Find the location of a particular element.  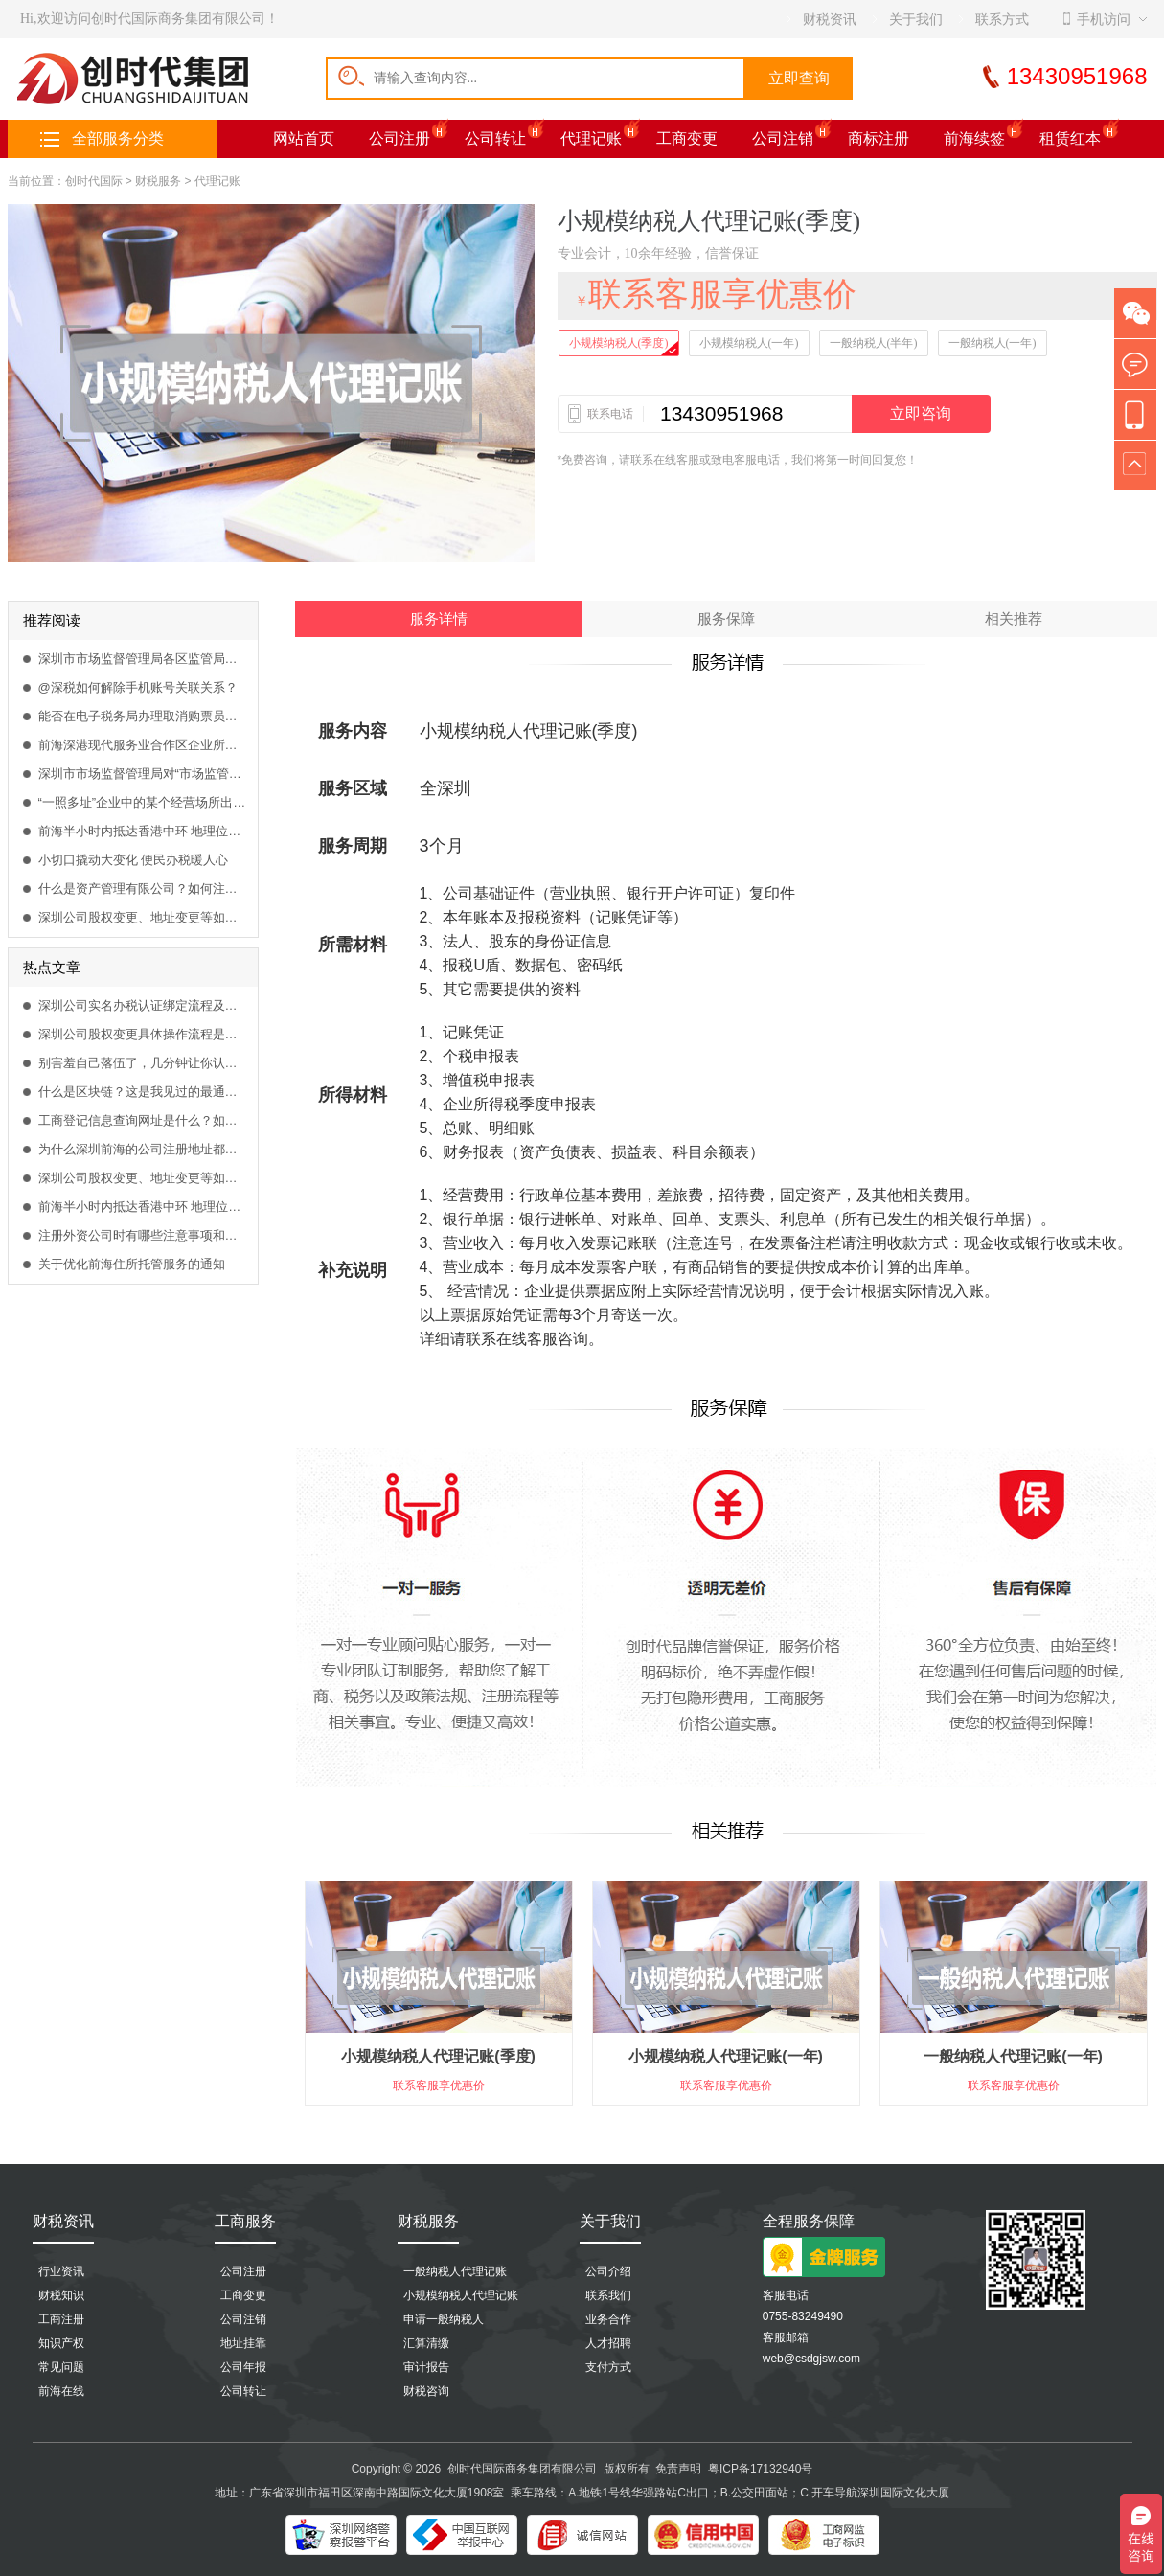

行业资讯 is located at coordinates (61, 2271).